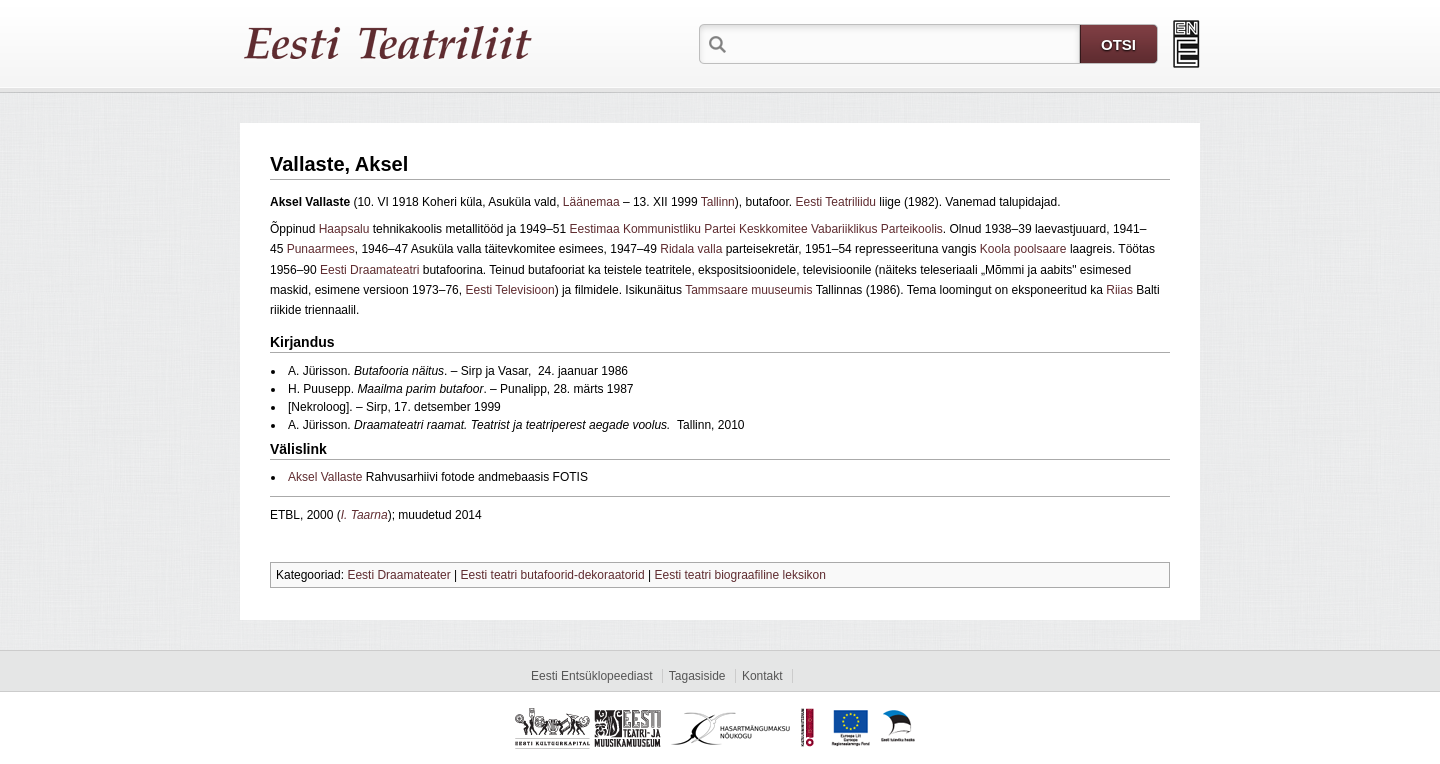 The image size is (1440, 764). I want to click on Eesti Draamateater, so click(398, 575).